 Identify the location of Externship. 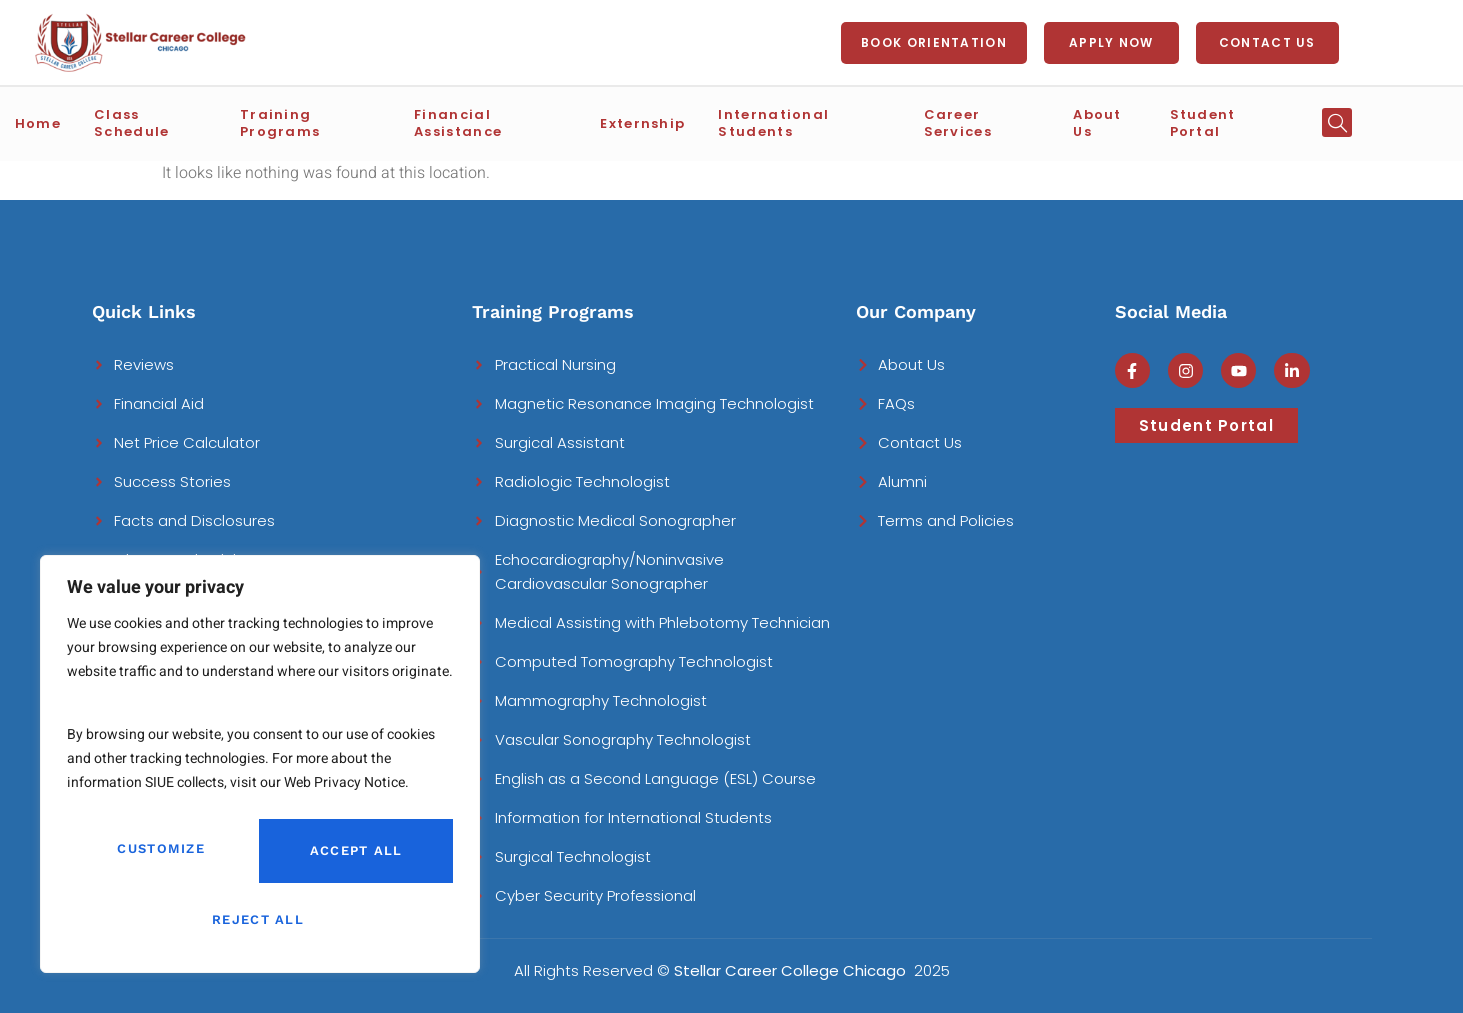
(672, 121).